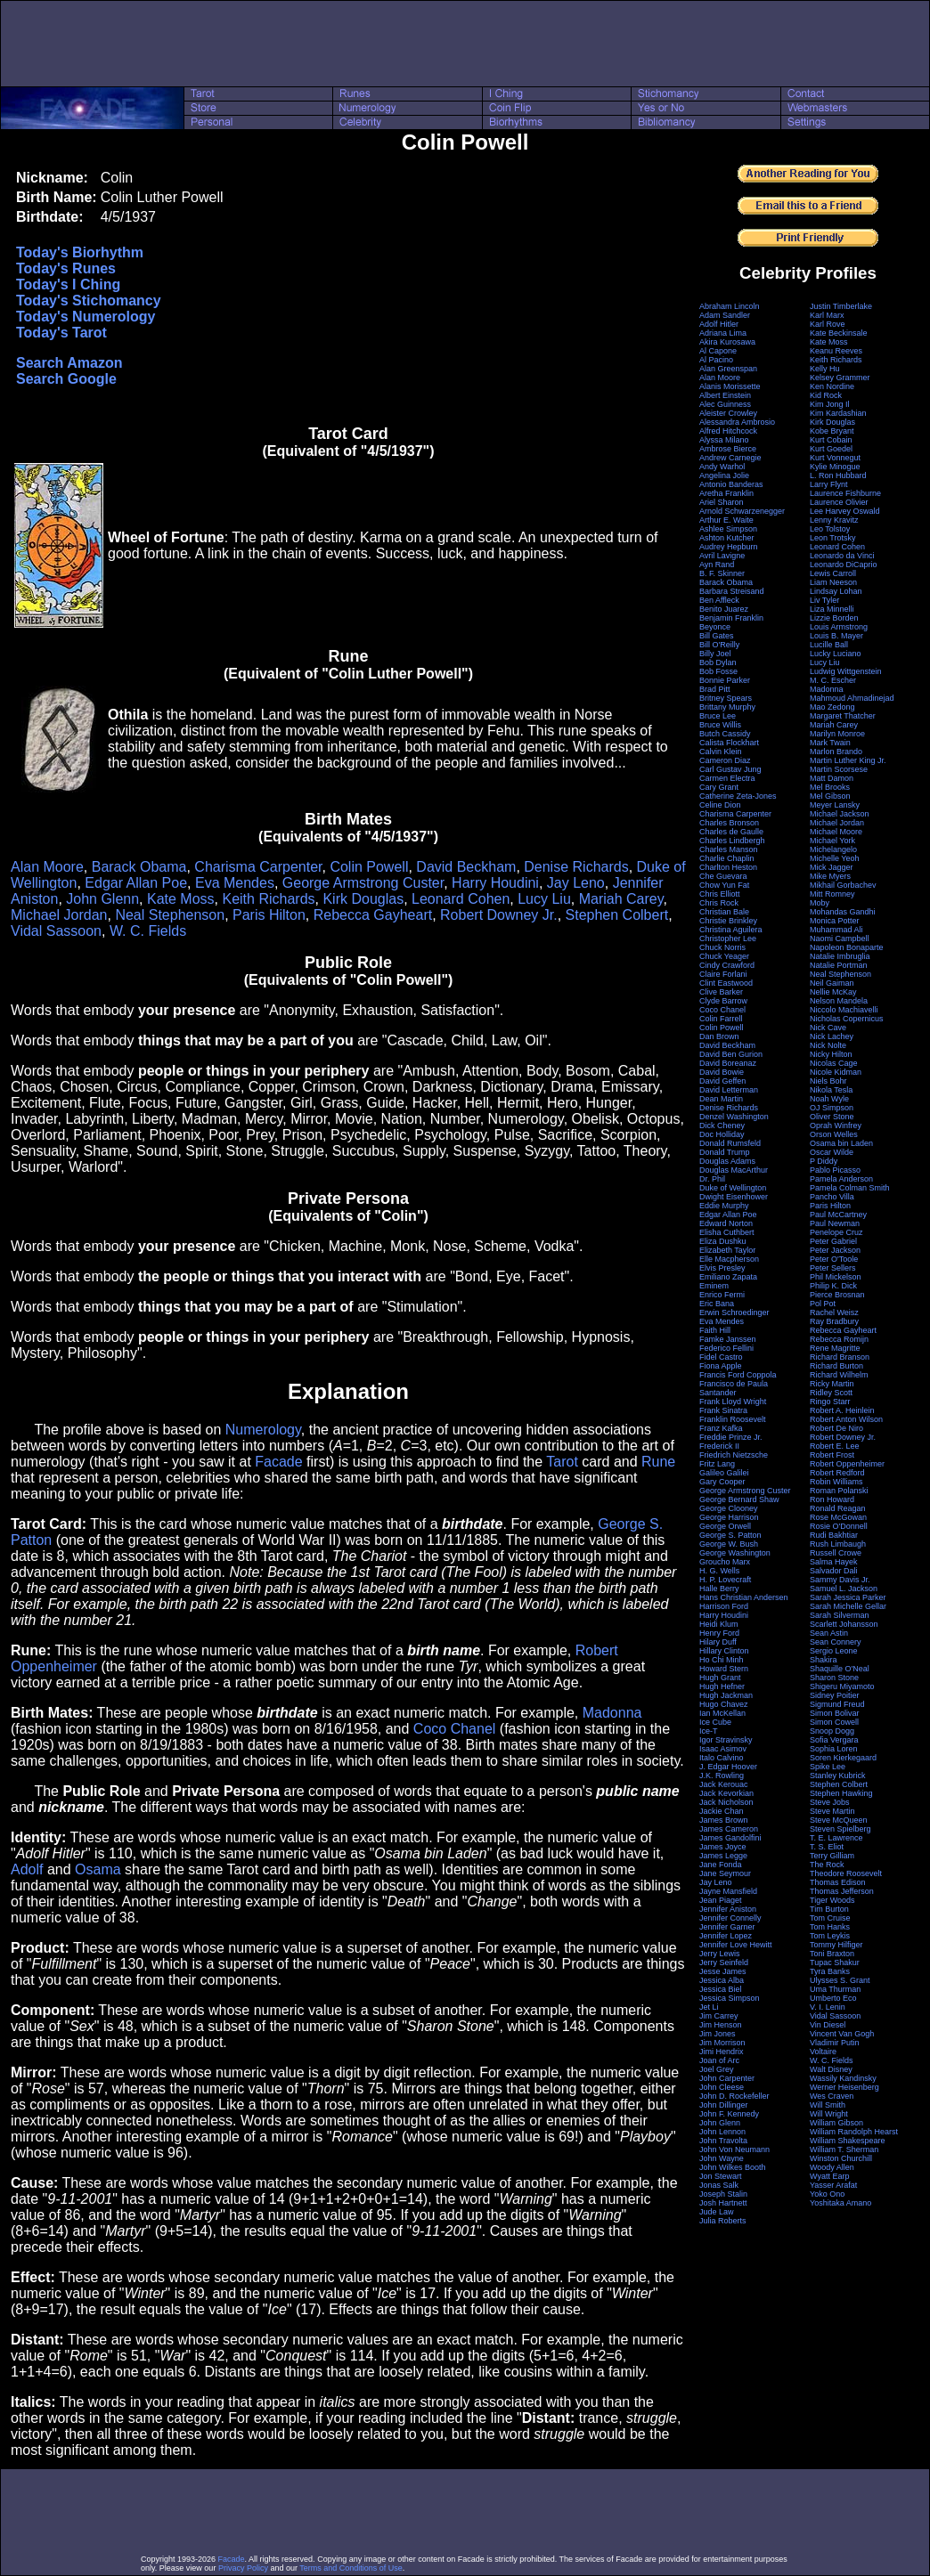 Image resolution: width=930 pixels, height=2576 pixels. I want to click on Ron Howard, so click(832, 1499).